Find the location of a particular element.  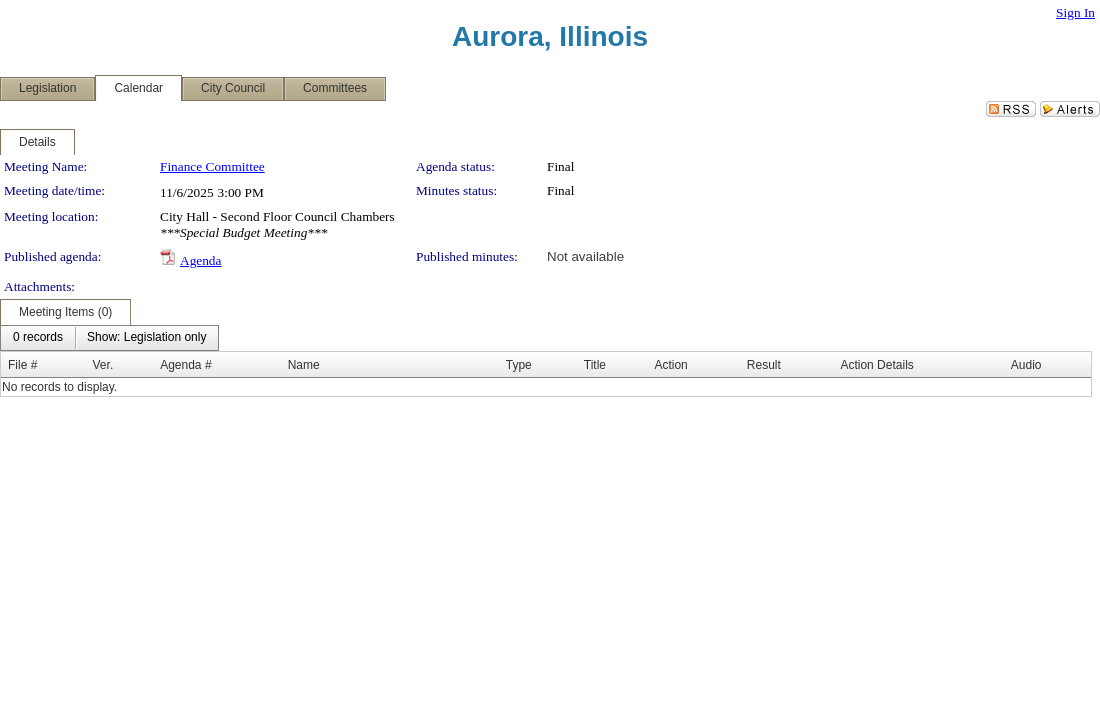

Sign In is located at coordinates (1075, 12).